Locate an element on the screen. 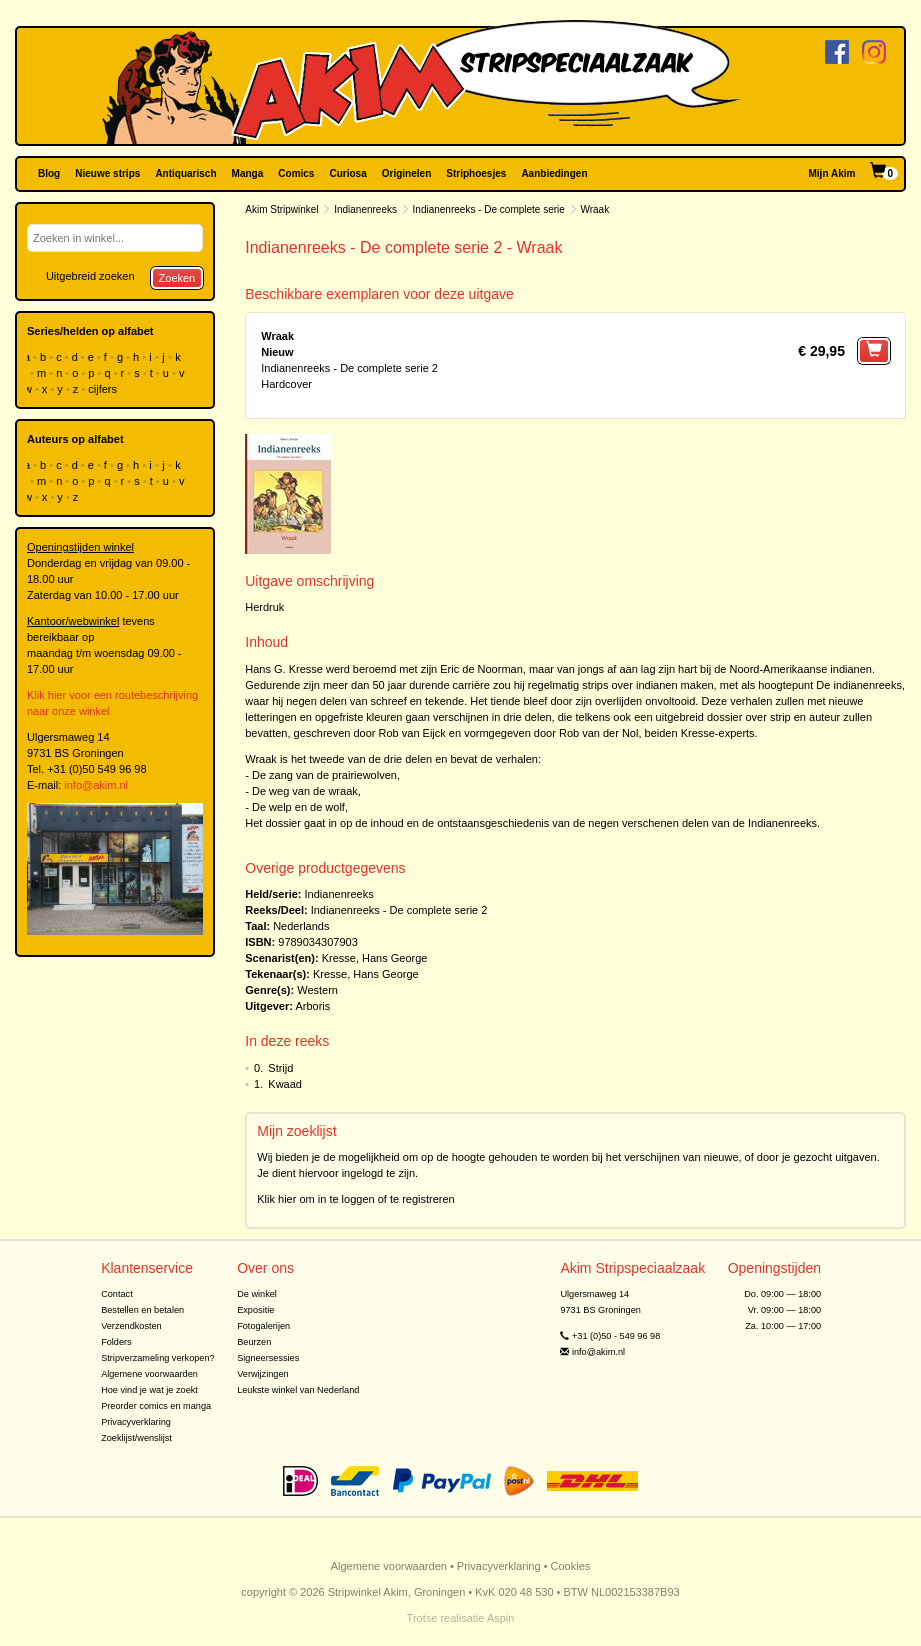 This screenshot has height=1646, width=921. Aanbiedingen is located at coordinates (554, 173).